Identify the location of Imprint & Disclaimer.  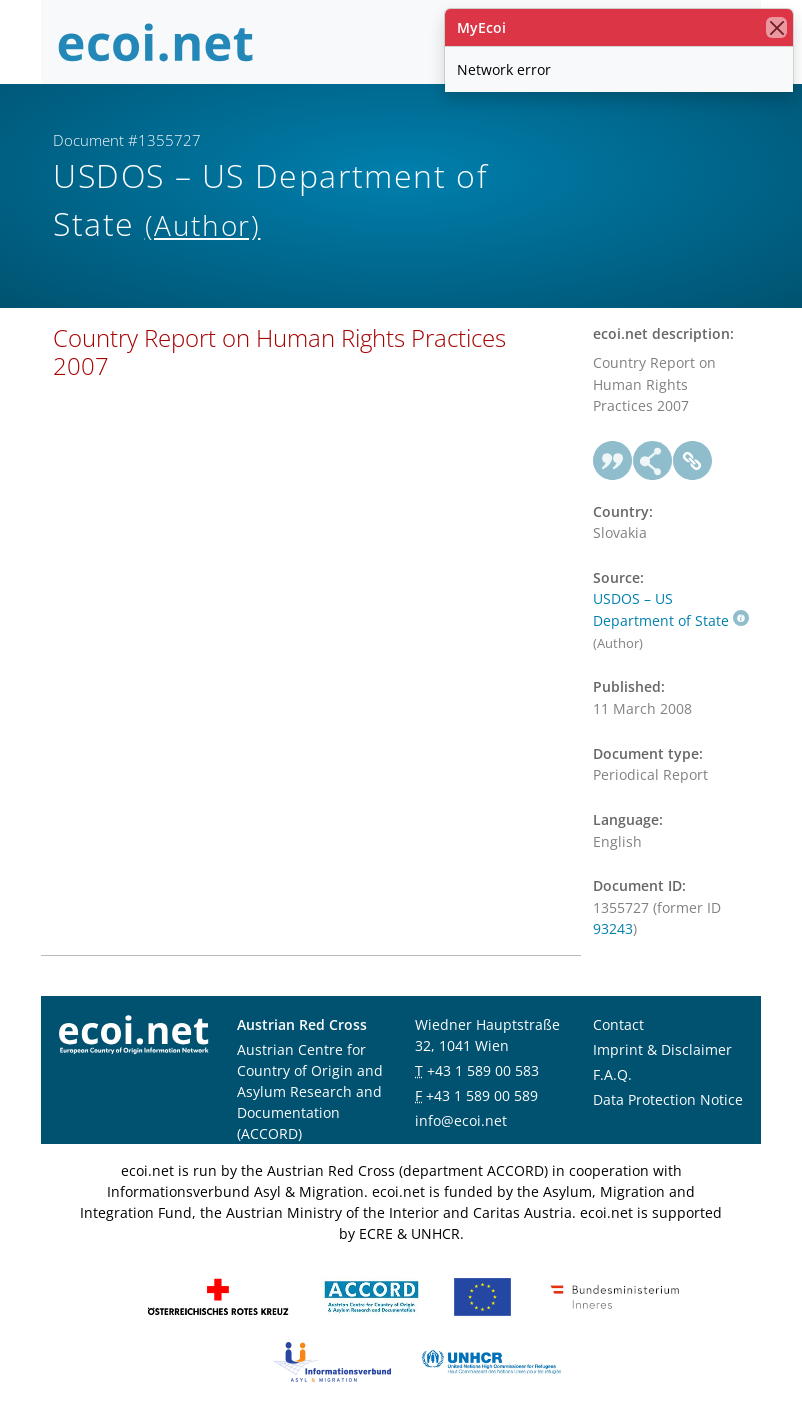
(662, 1049).